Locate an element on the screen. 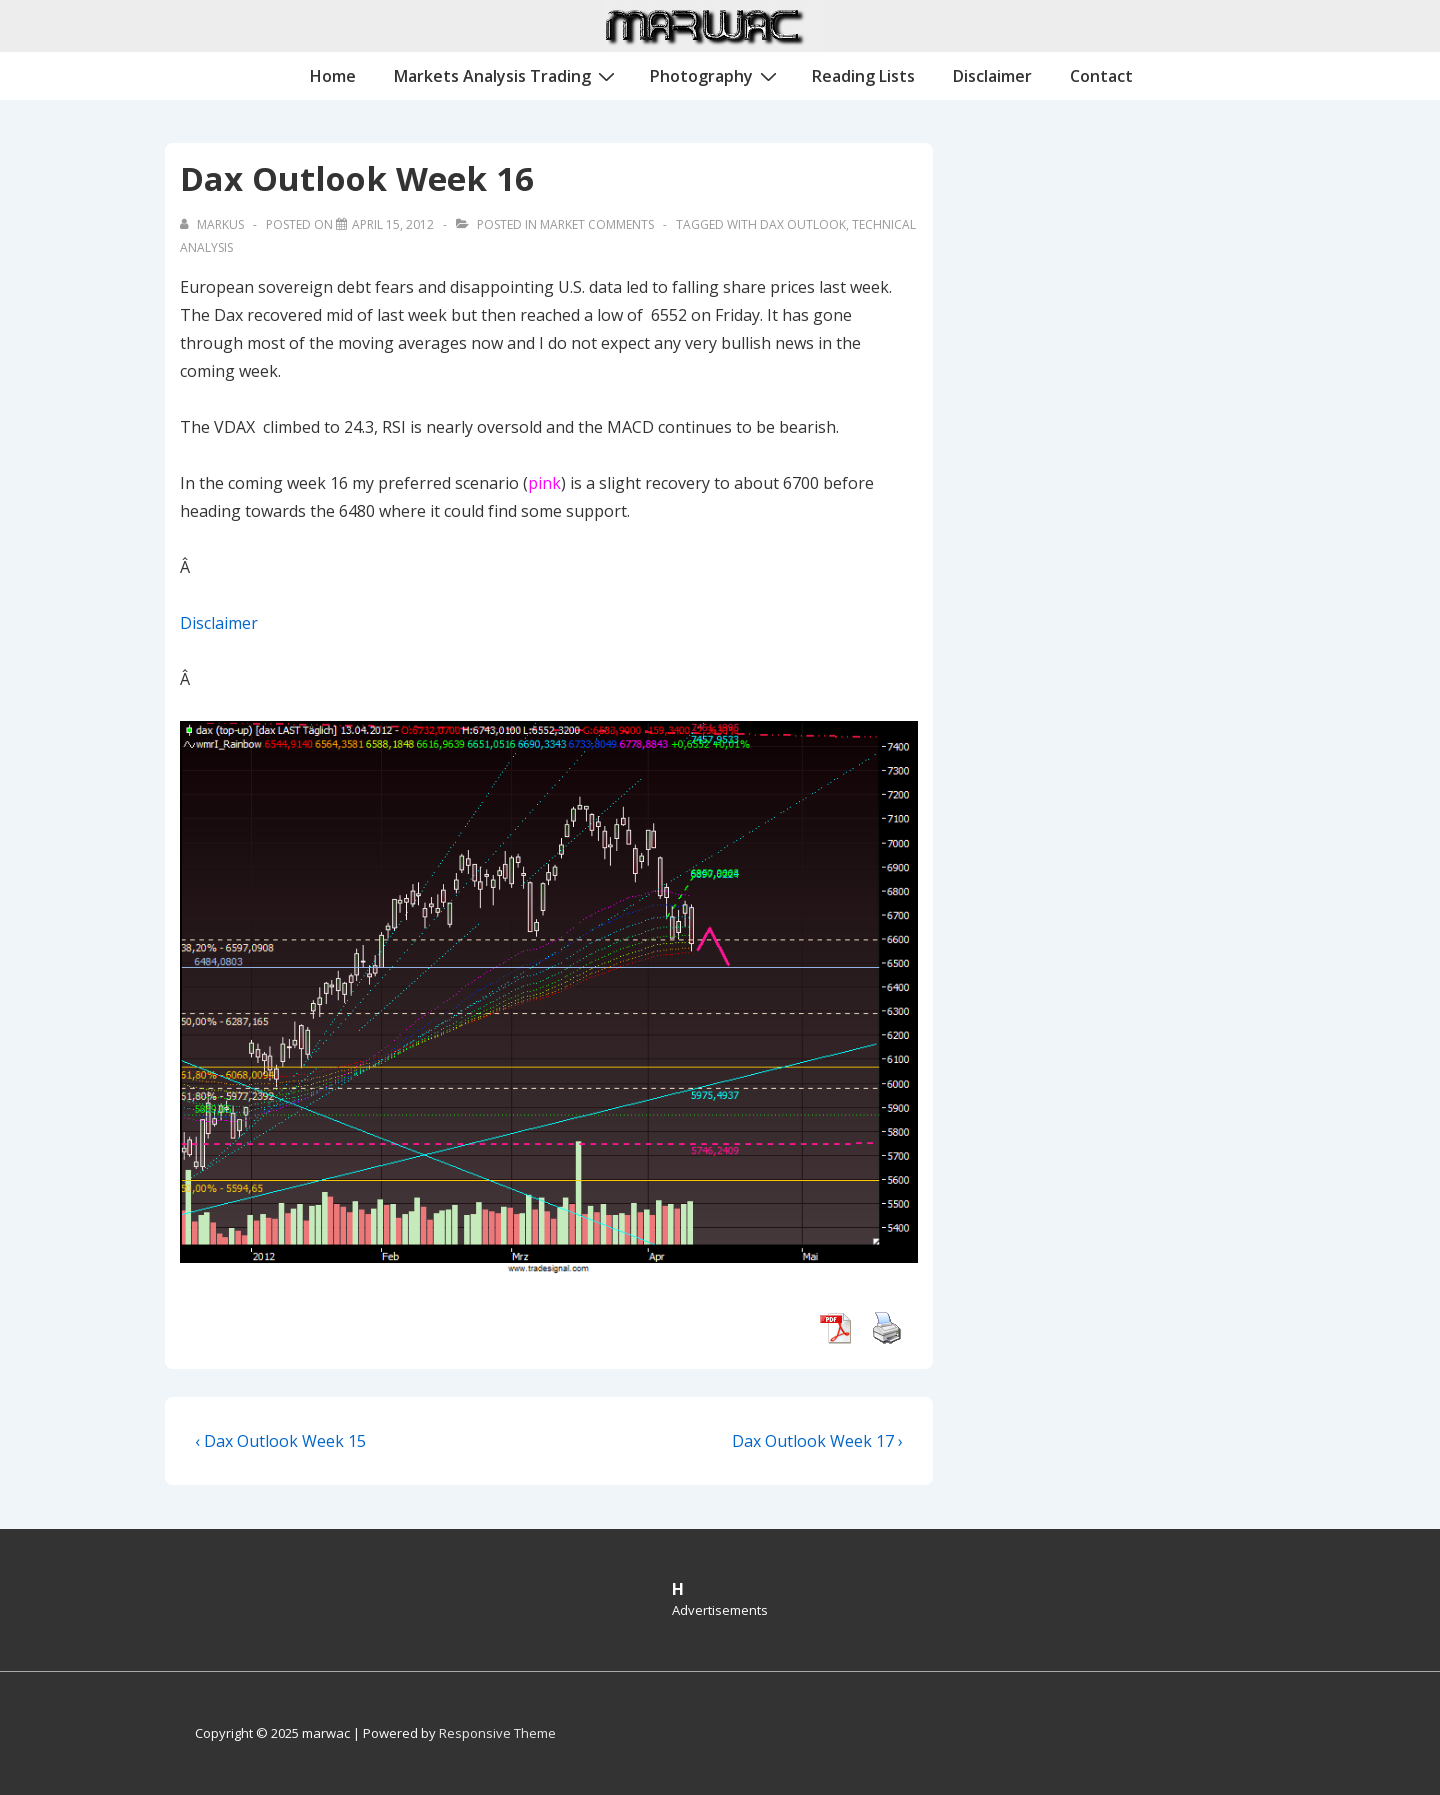 This screenshot has width=1440, height=1795. Responsive Theme is located at coordinates (497, 1733).